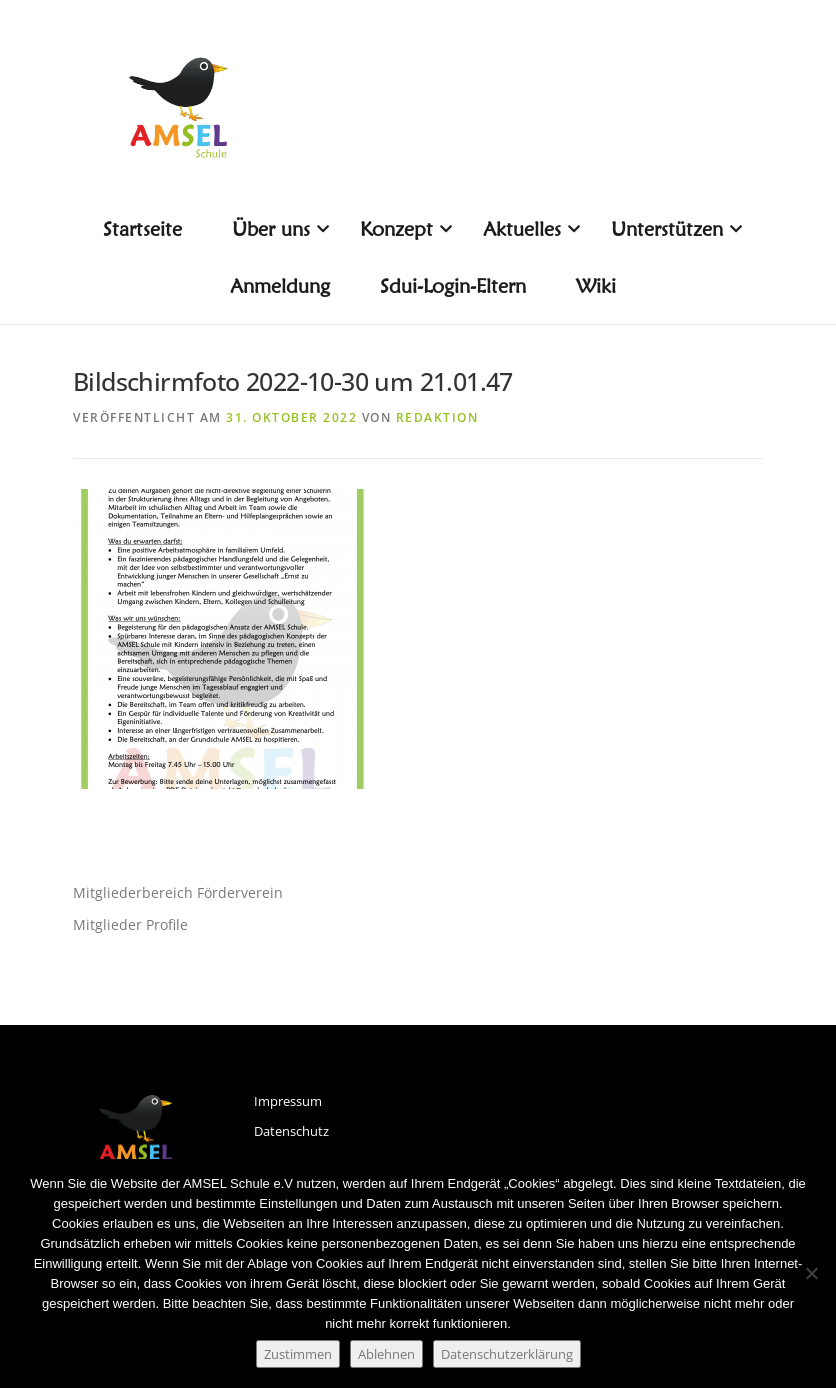 The image size is (836, 1388). Describe the element at coordinates (178, 892) in the screenshot. I see `Mitgliederbereich Förderverein` at that location.